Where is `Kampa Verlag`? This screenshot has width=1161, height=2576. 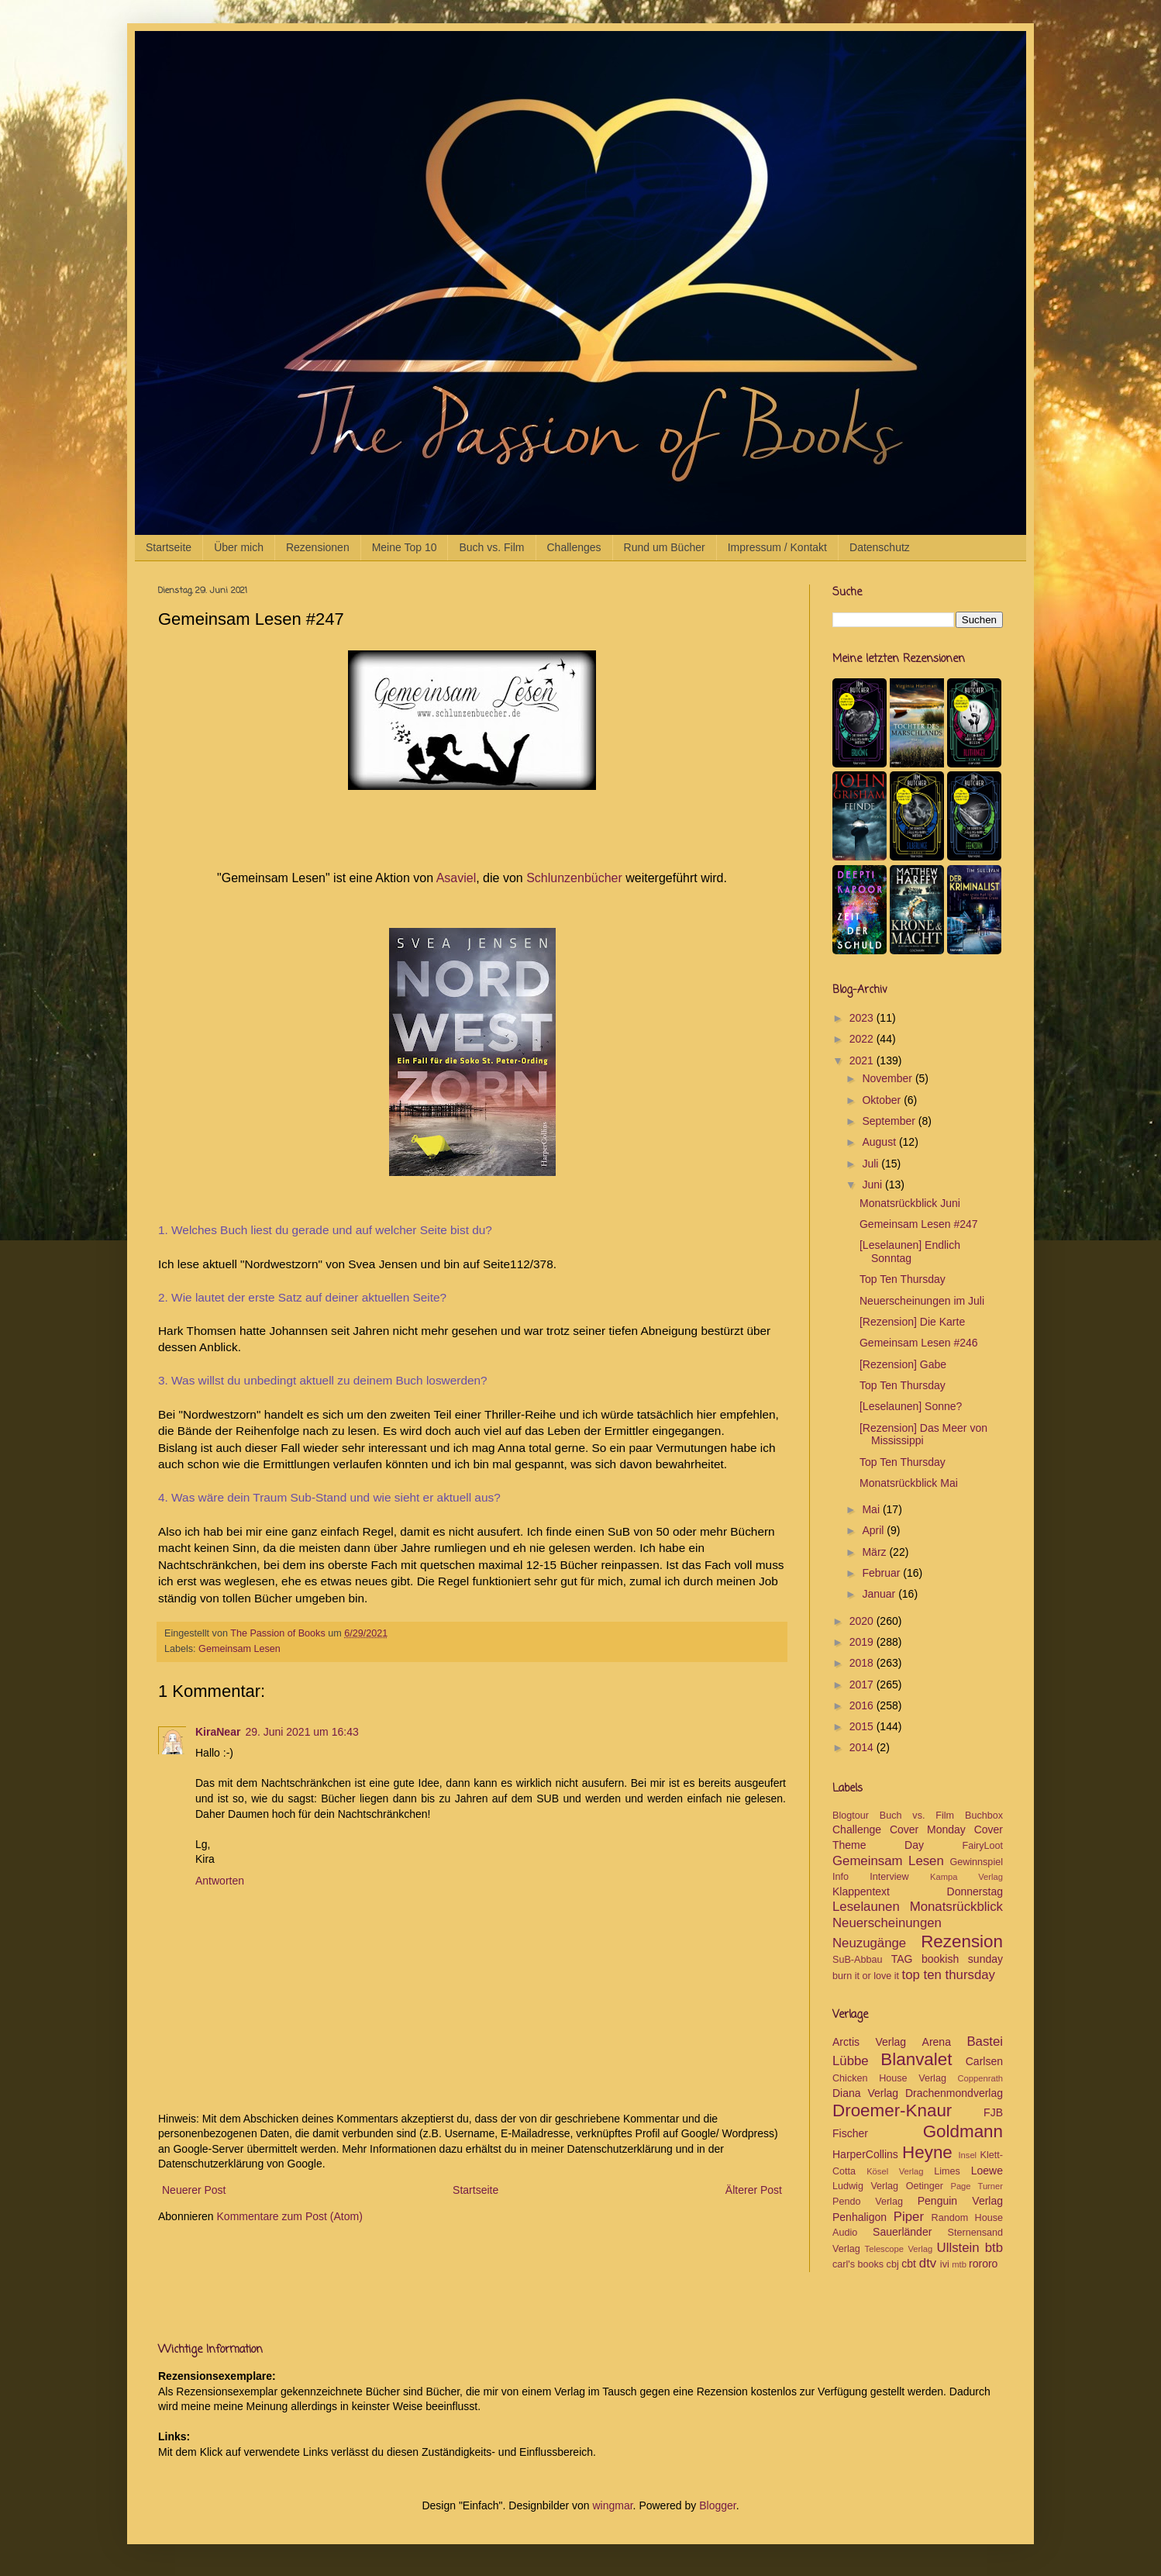 Kampa Verlag is located at coordinates (966, 1876).